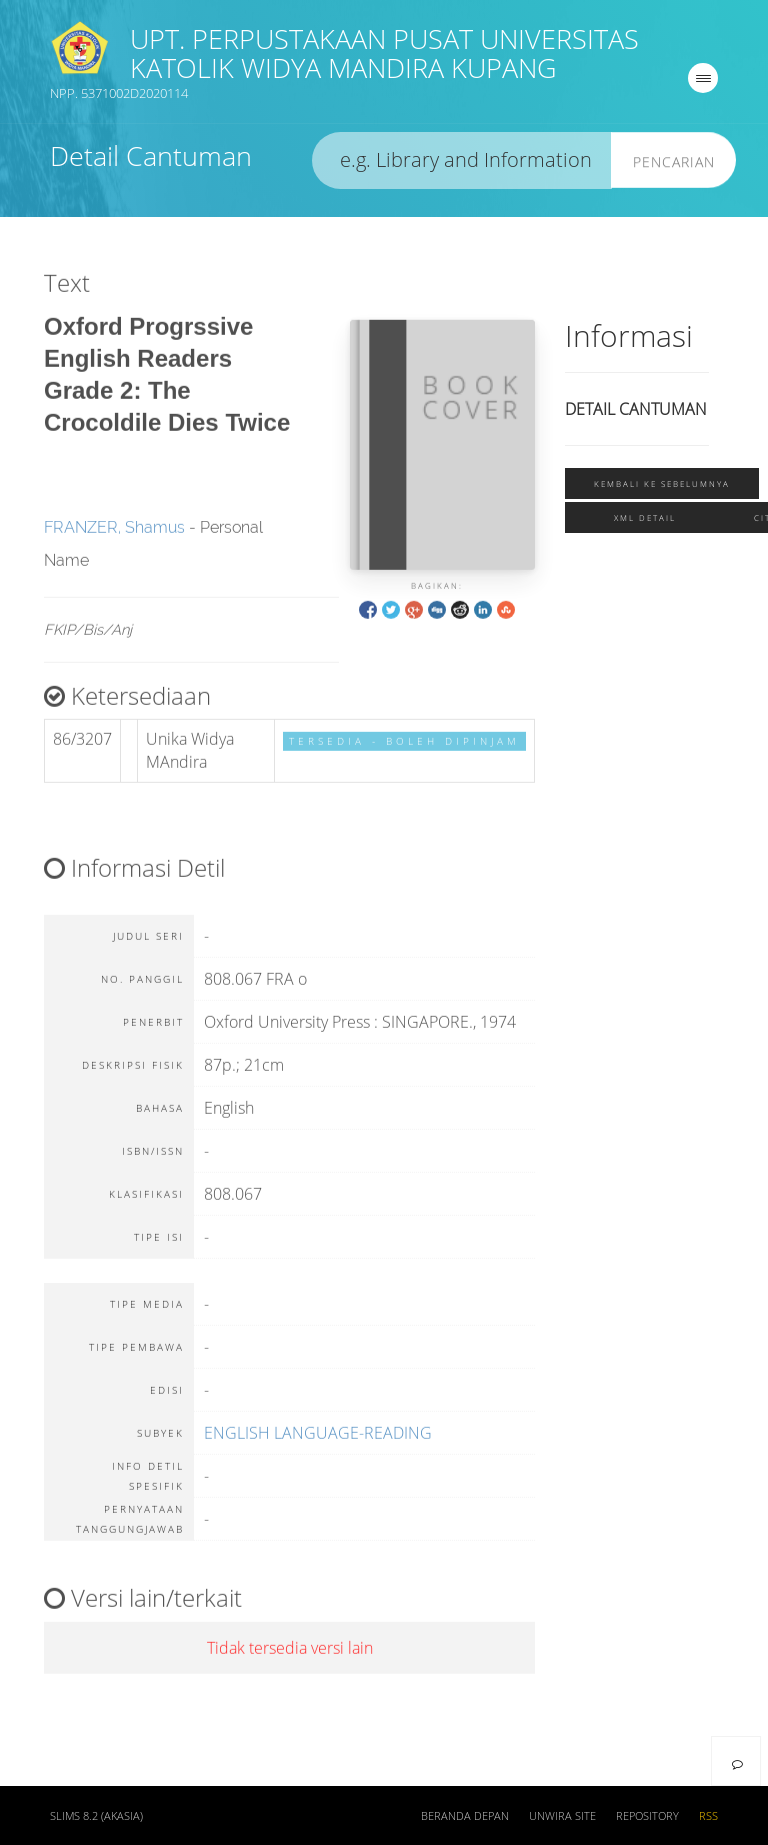  I want to click on XML Detail, so click(645, 520).